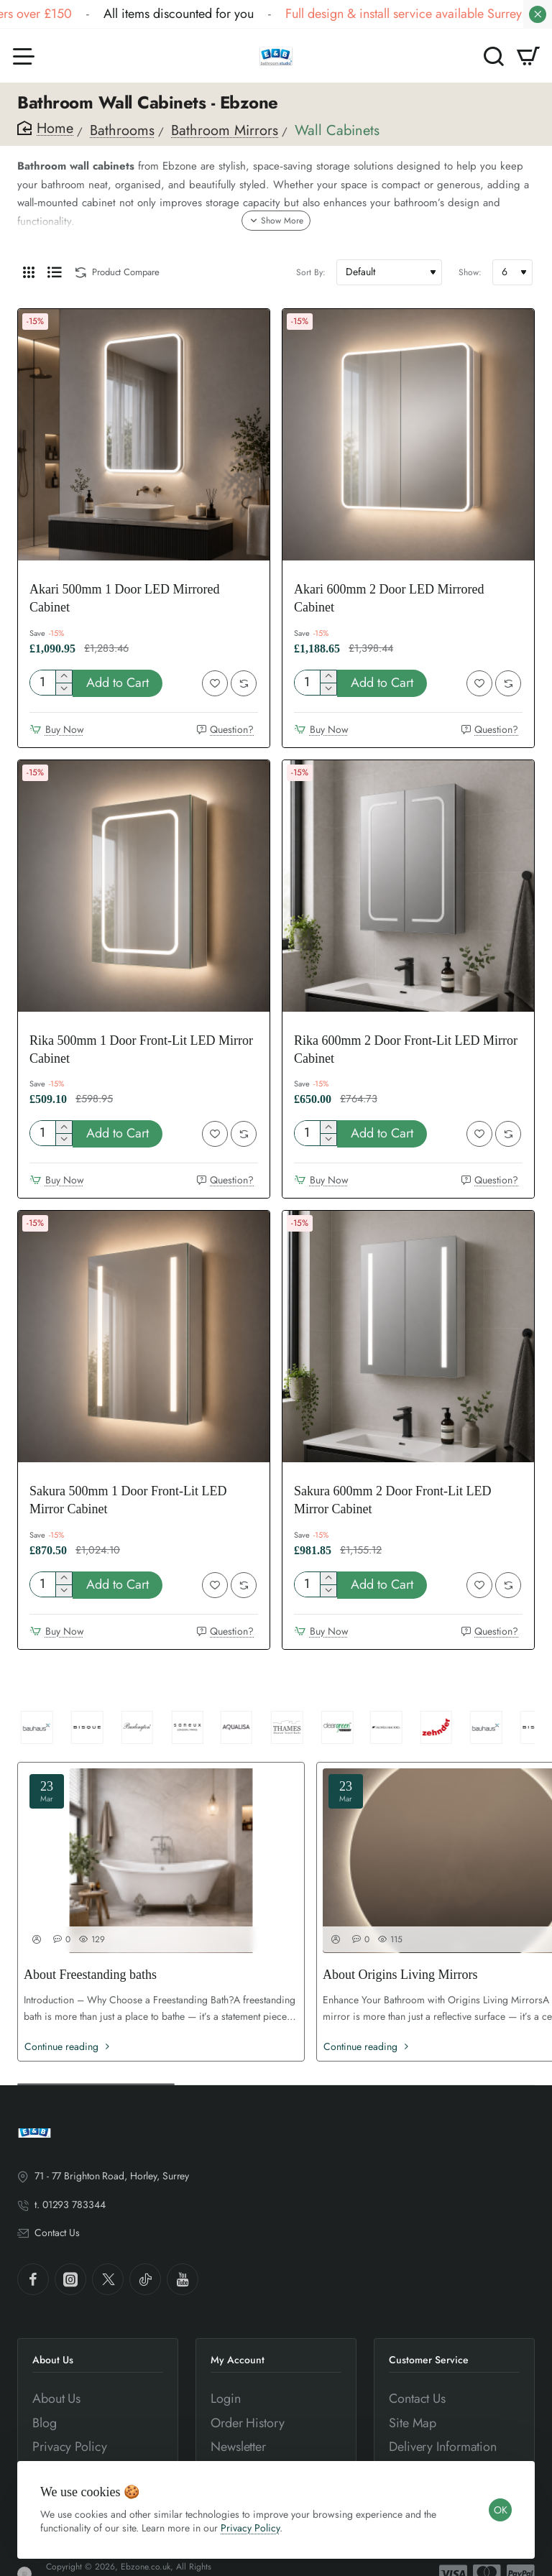 This screenshot has height=2576, width=552. Describe the element at coordinates (63, 689) in the screenshot. I see `[-]` at that location.